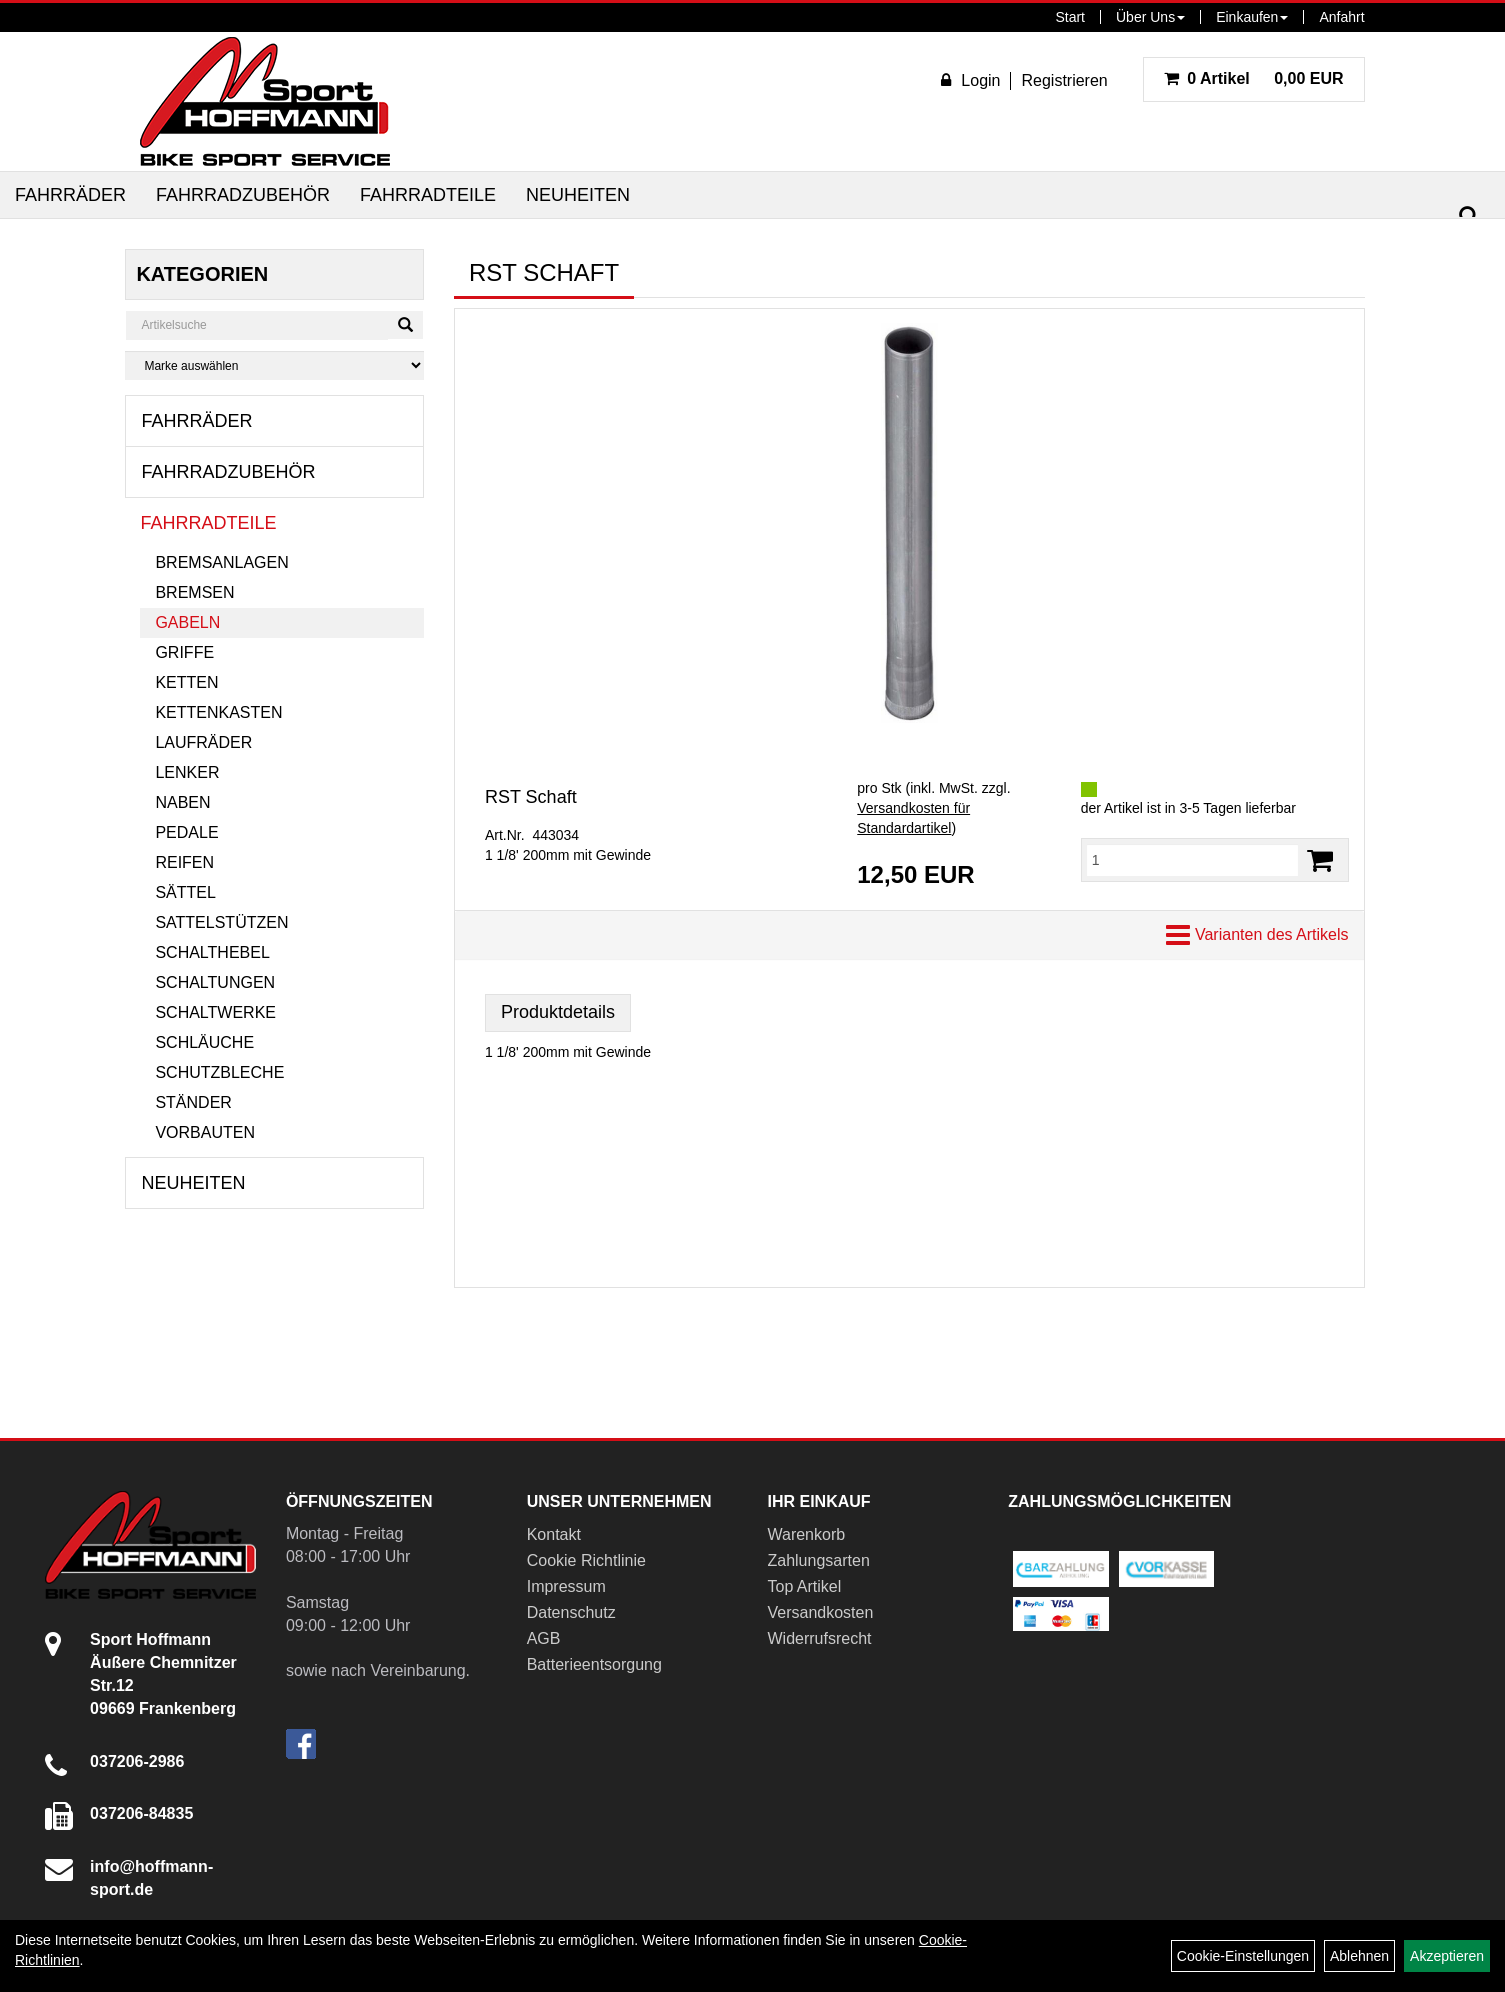  I want to click on Schutzbleche, so click(219, 1072).